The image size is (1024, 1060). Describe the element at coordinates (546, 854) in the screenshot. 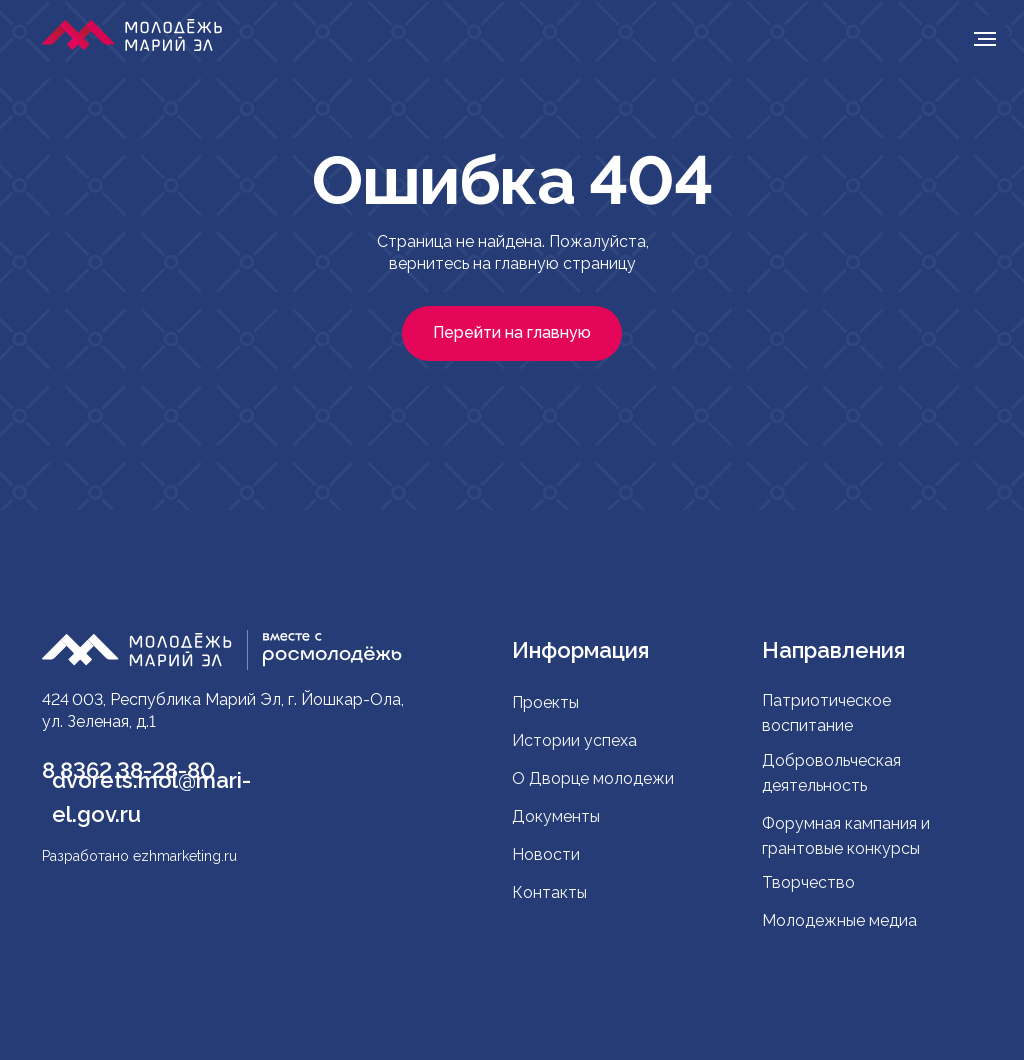

I see `Новости` at that location.